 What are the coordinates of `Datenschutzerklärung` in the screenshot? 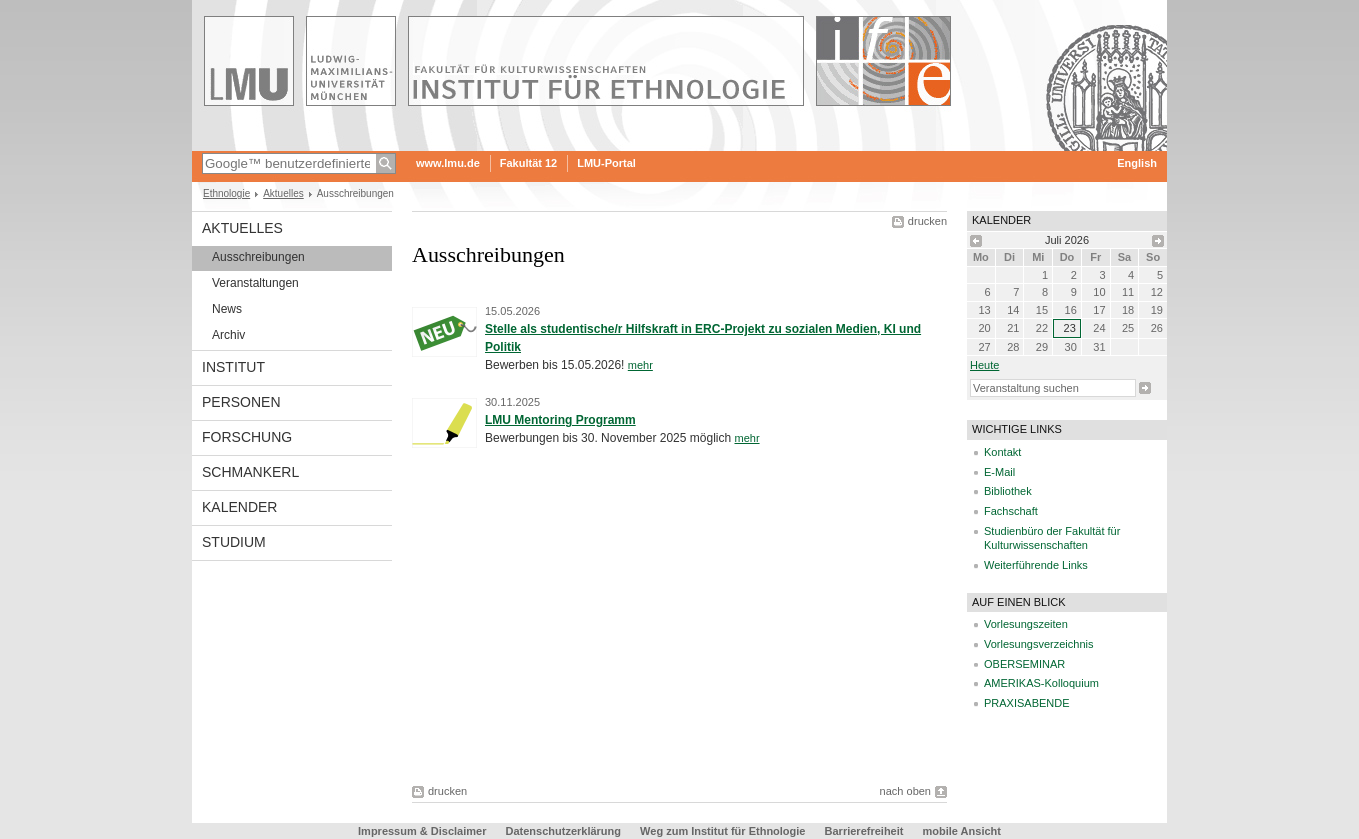 It's located at (564, 831).